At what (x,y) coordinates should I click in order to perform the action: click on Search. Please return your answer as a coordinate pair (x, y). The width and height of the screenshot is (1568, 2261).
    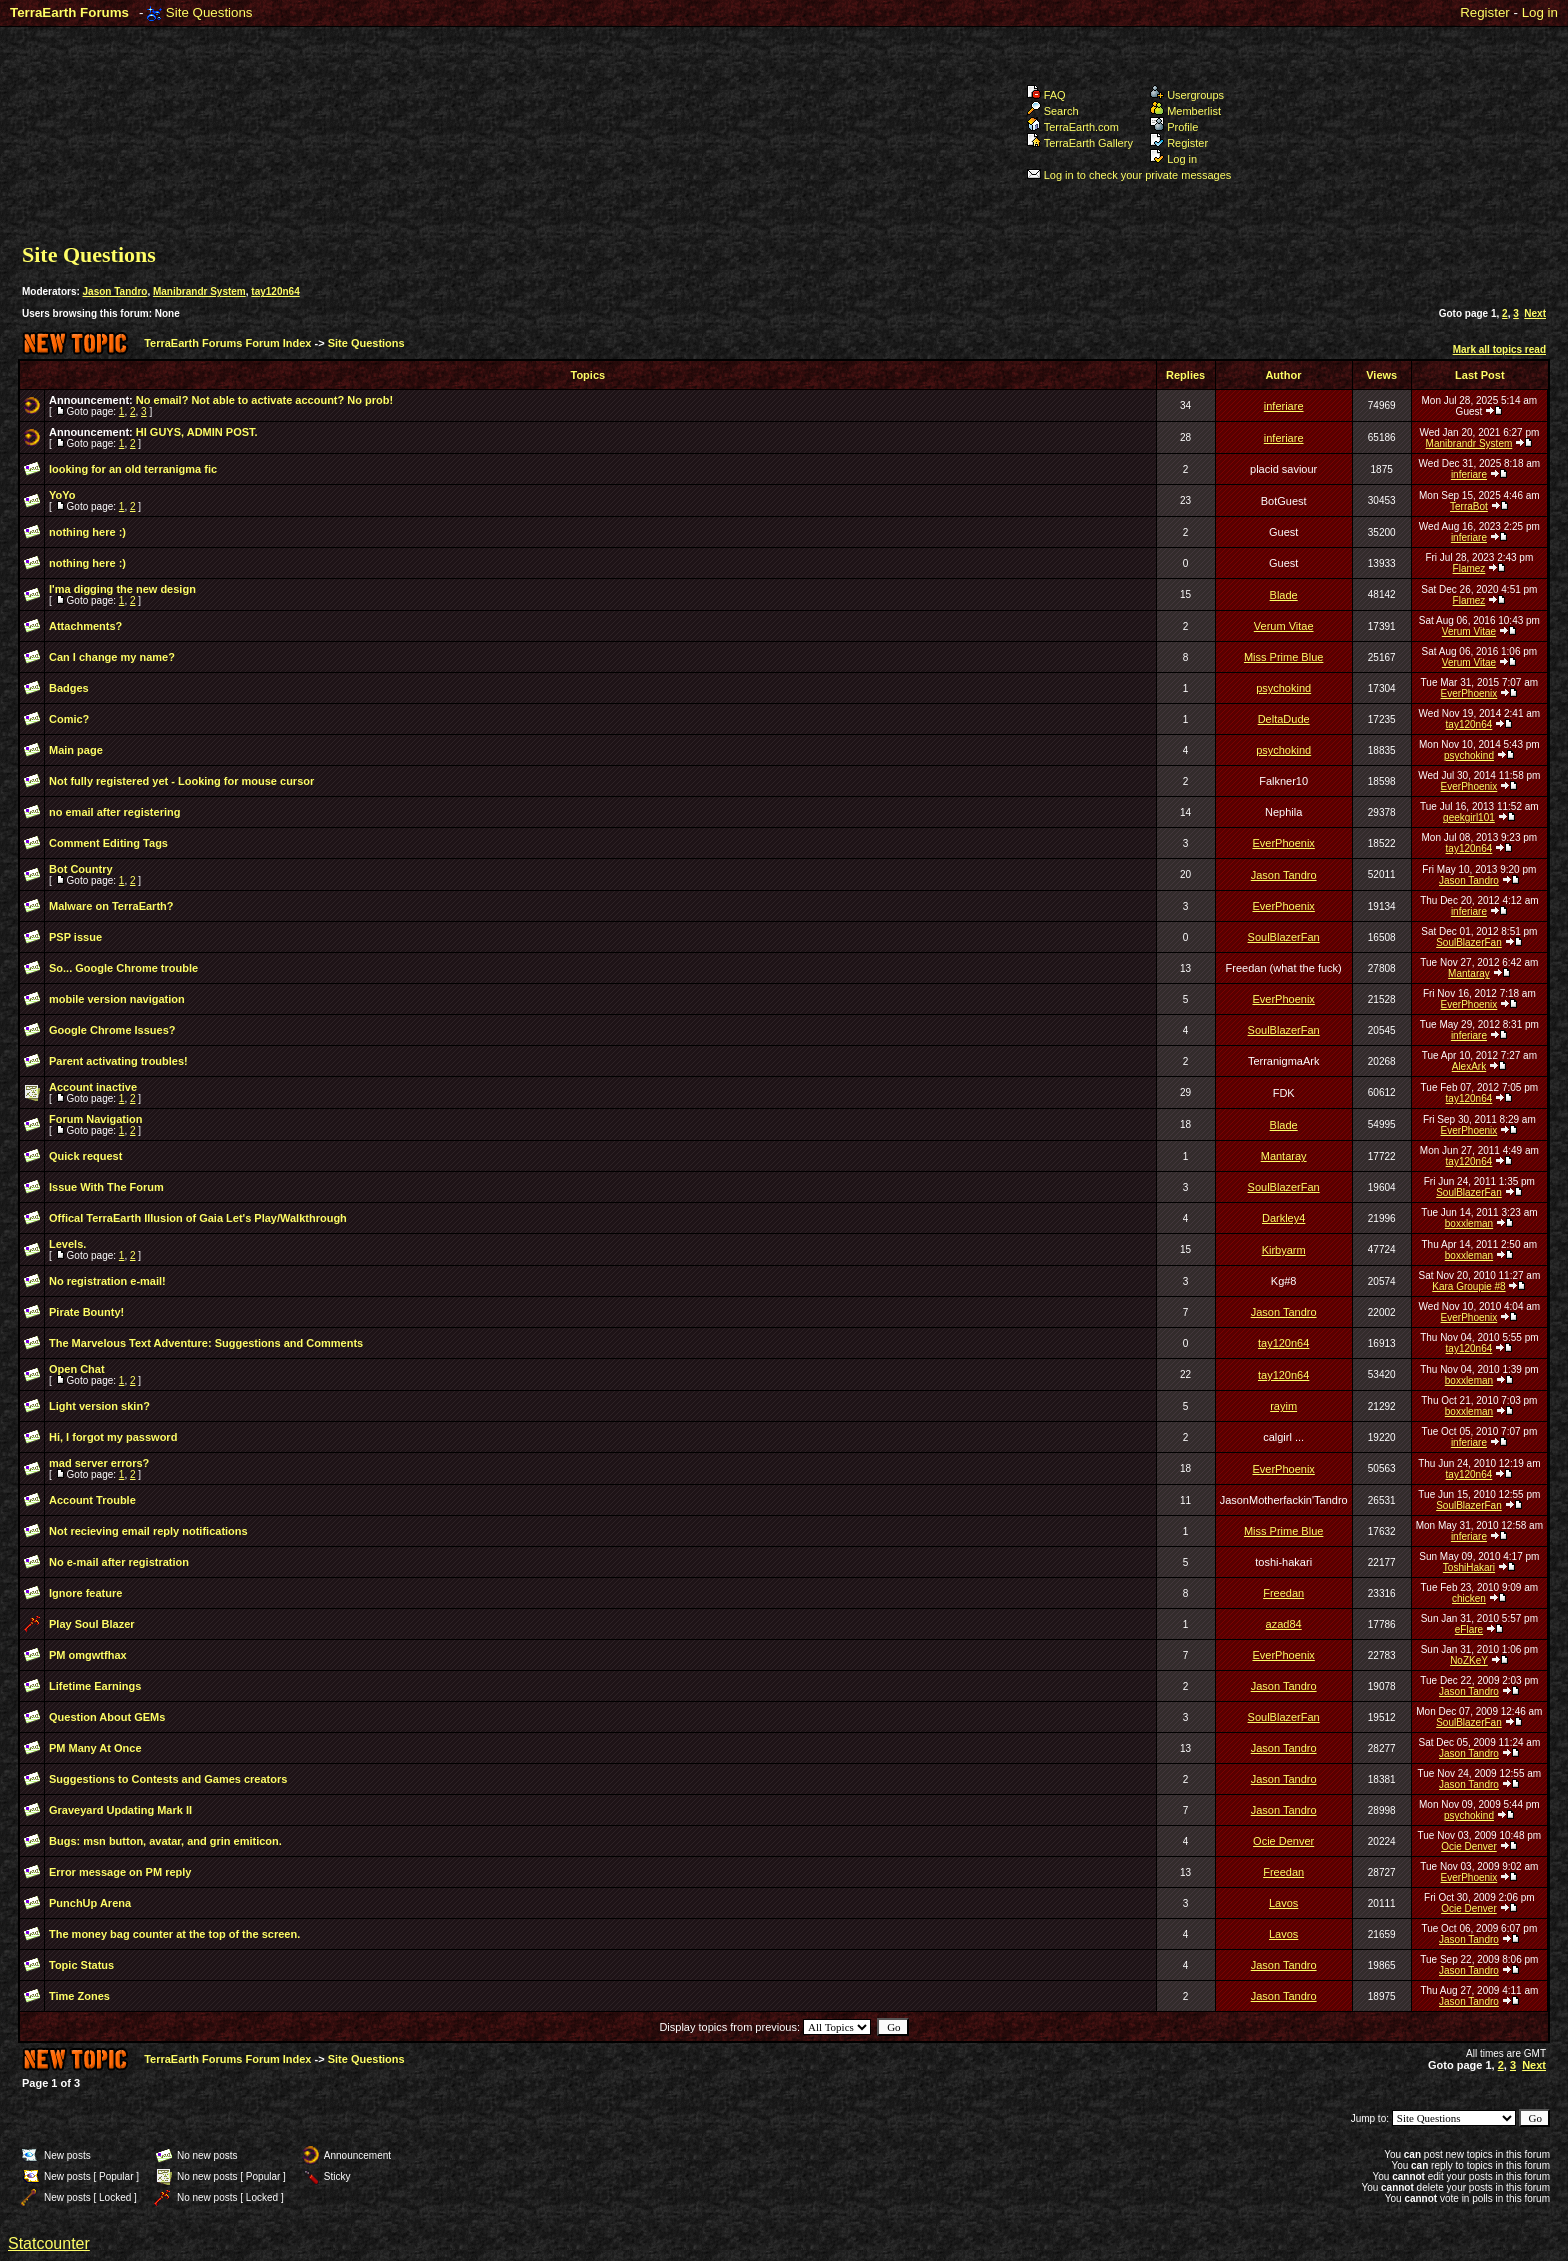
    Looking at the image, I should click on (1053, 111).